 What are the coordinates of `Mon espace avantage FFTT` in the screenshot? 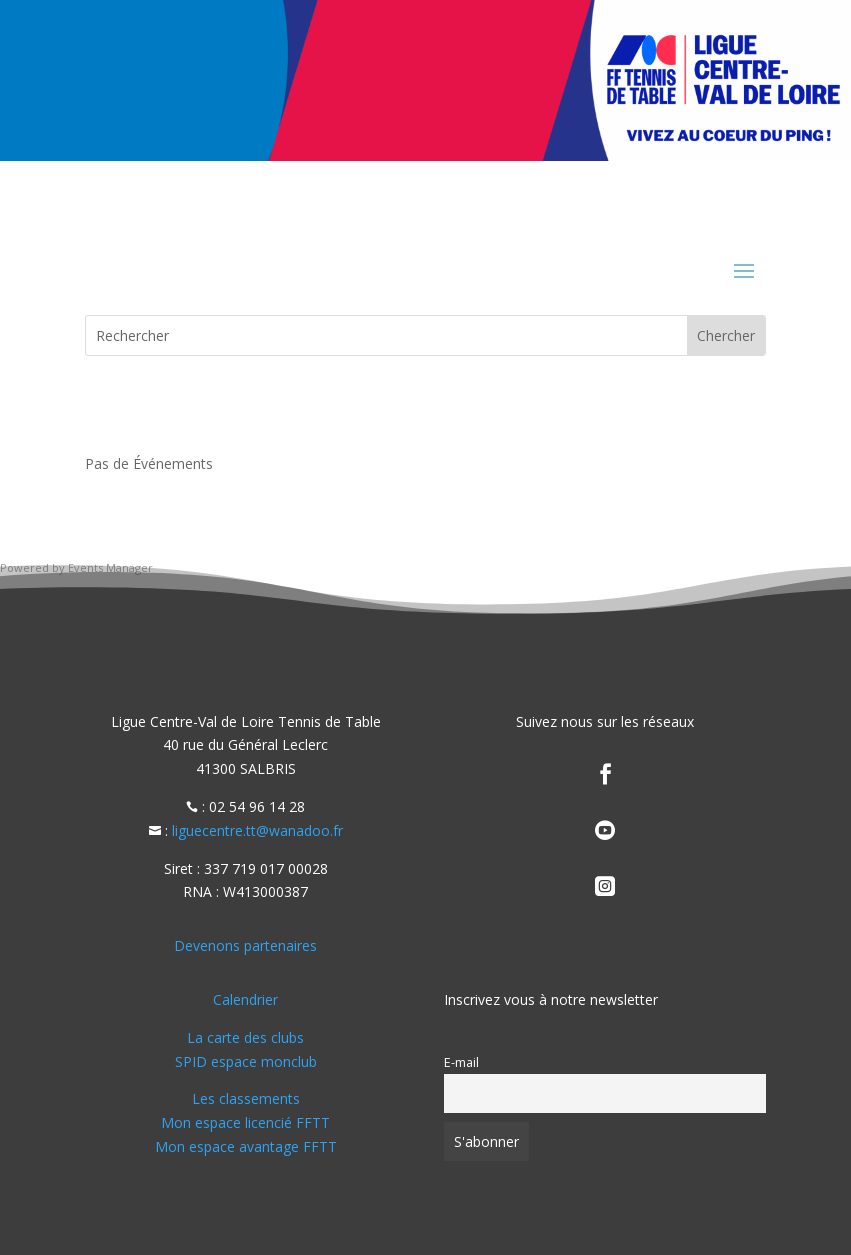 It's located at (246, 1146).